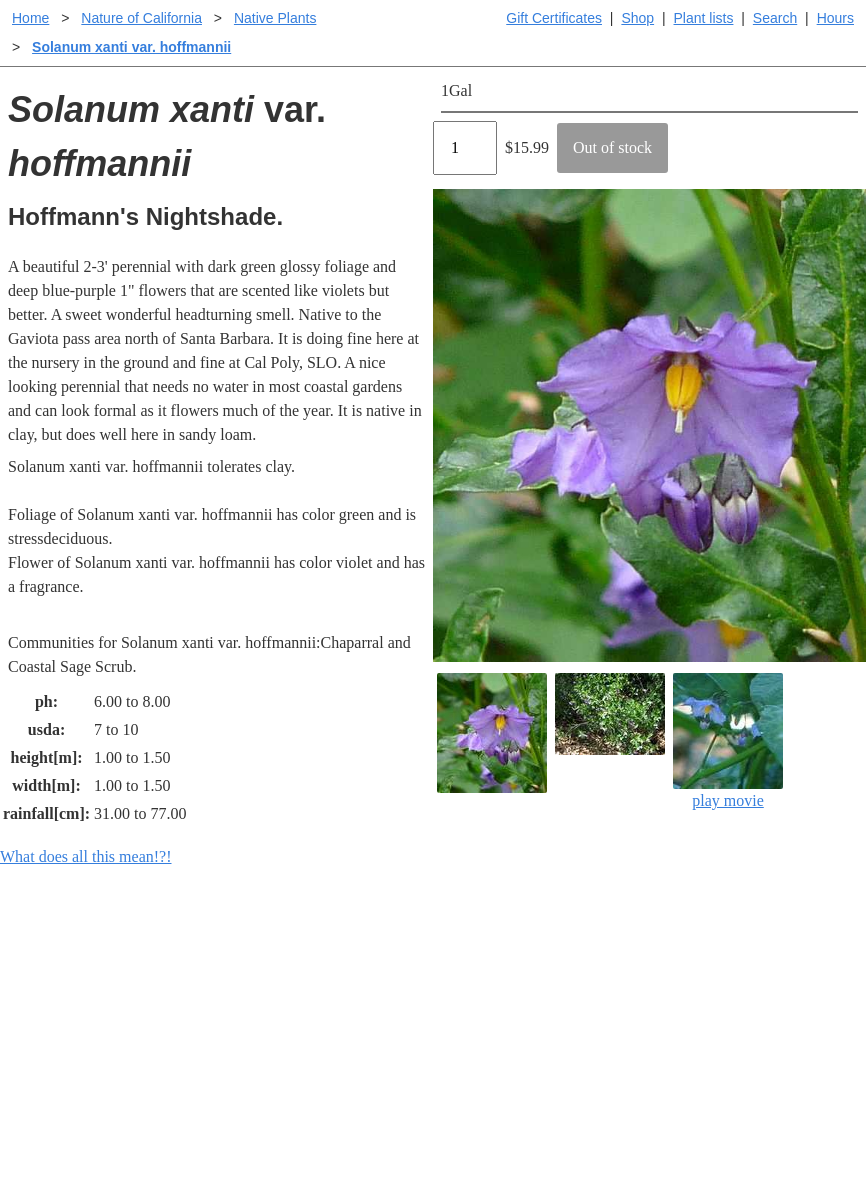 This screenshot has height=1185, width=866. What do you see at coordinates (86, 856) in the screenshot?
I see `What does all this mean!?!` at bounding box center [86, 856].